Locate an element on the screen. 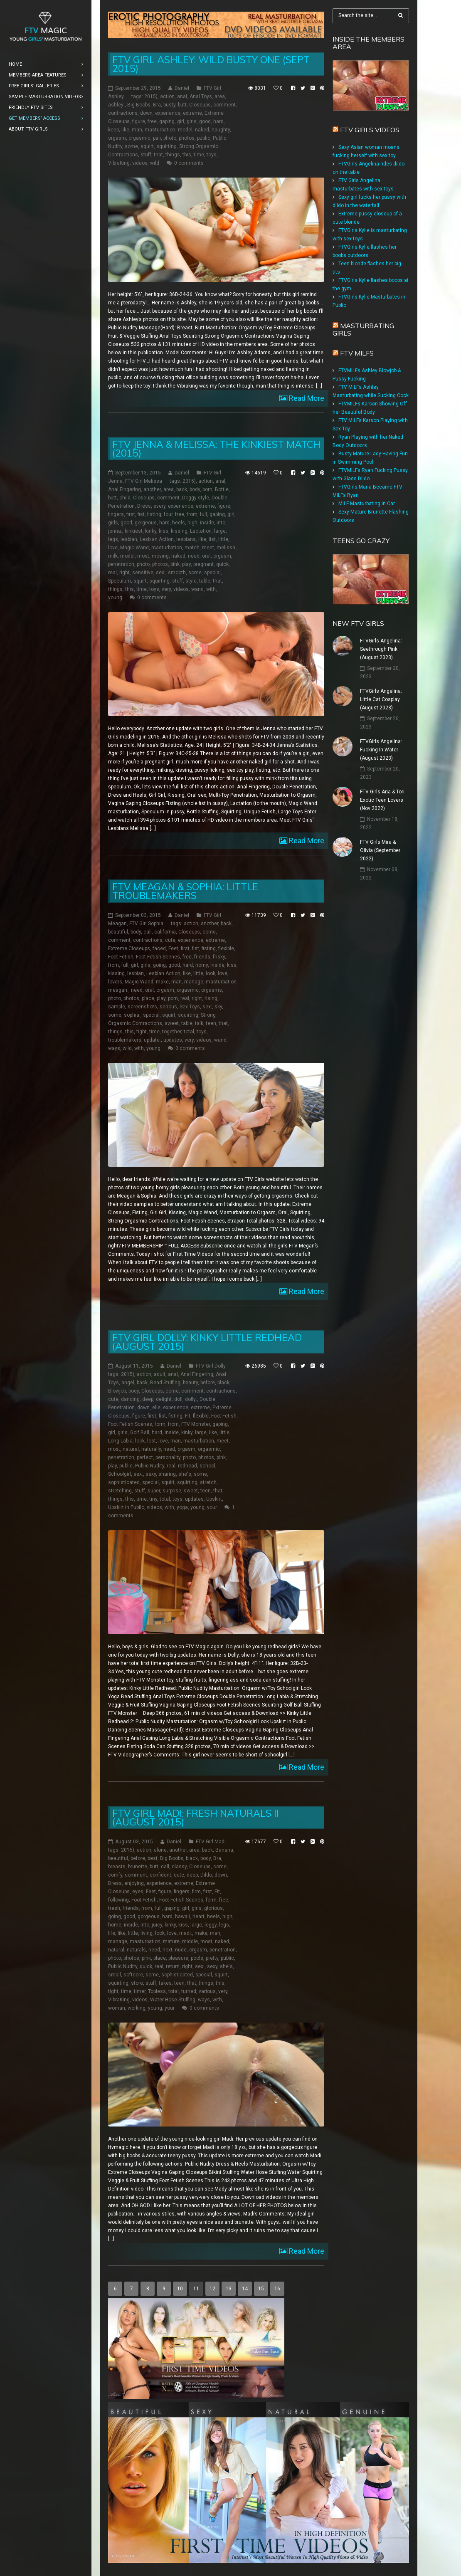  kissing is located at coordinates (179, 531).